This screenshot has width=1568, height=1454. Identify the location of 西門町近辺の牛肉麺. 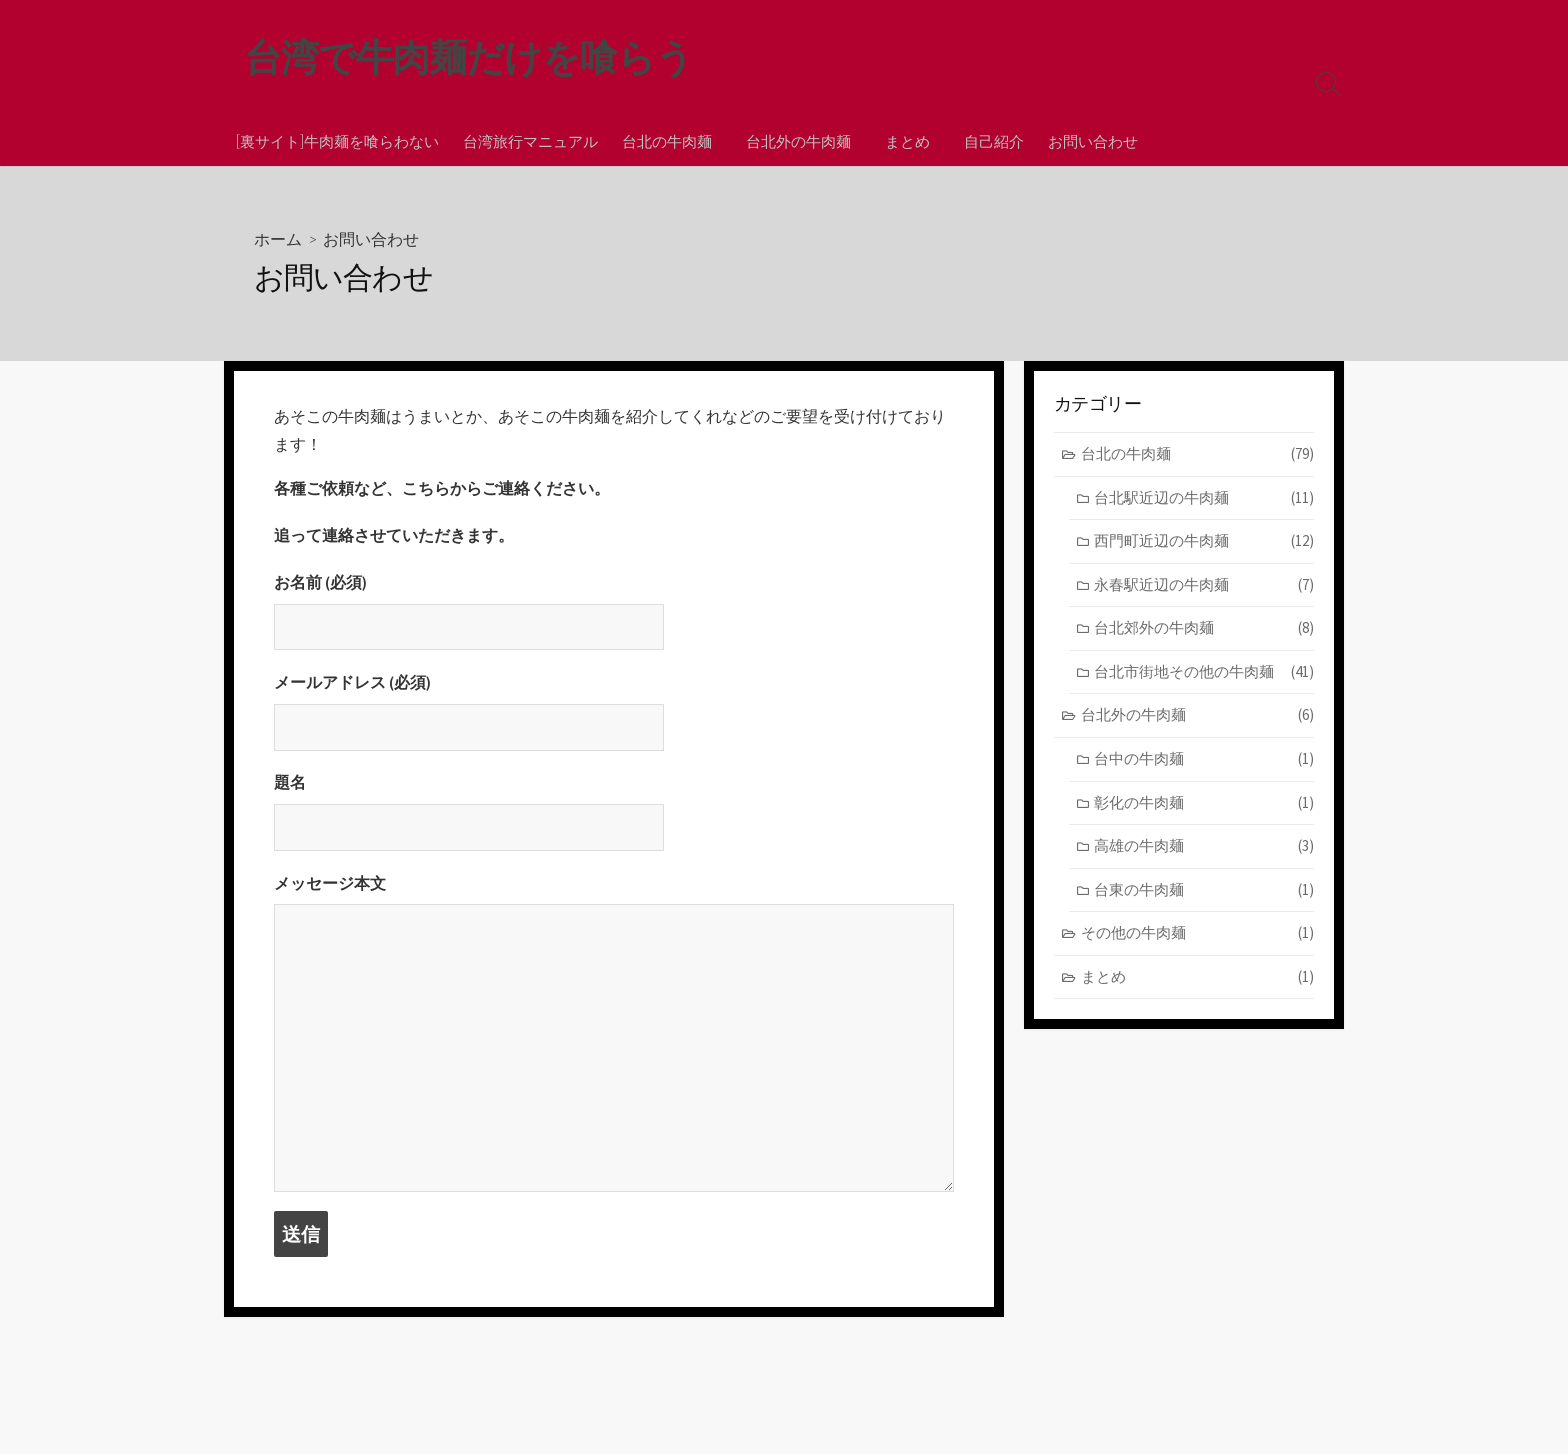
(1204, 542).